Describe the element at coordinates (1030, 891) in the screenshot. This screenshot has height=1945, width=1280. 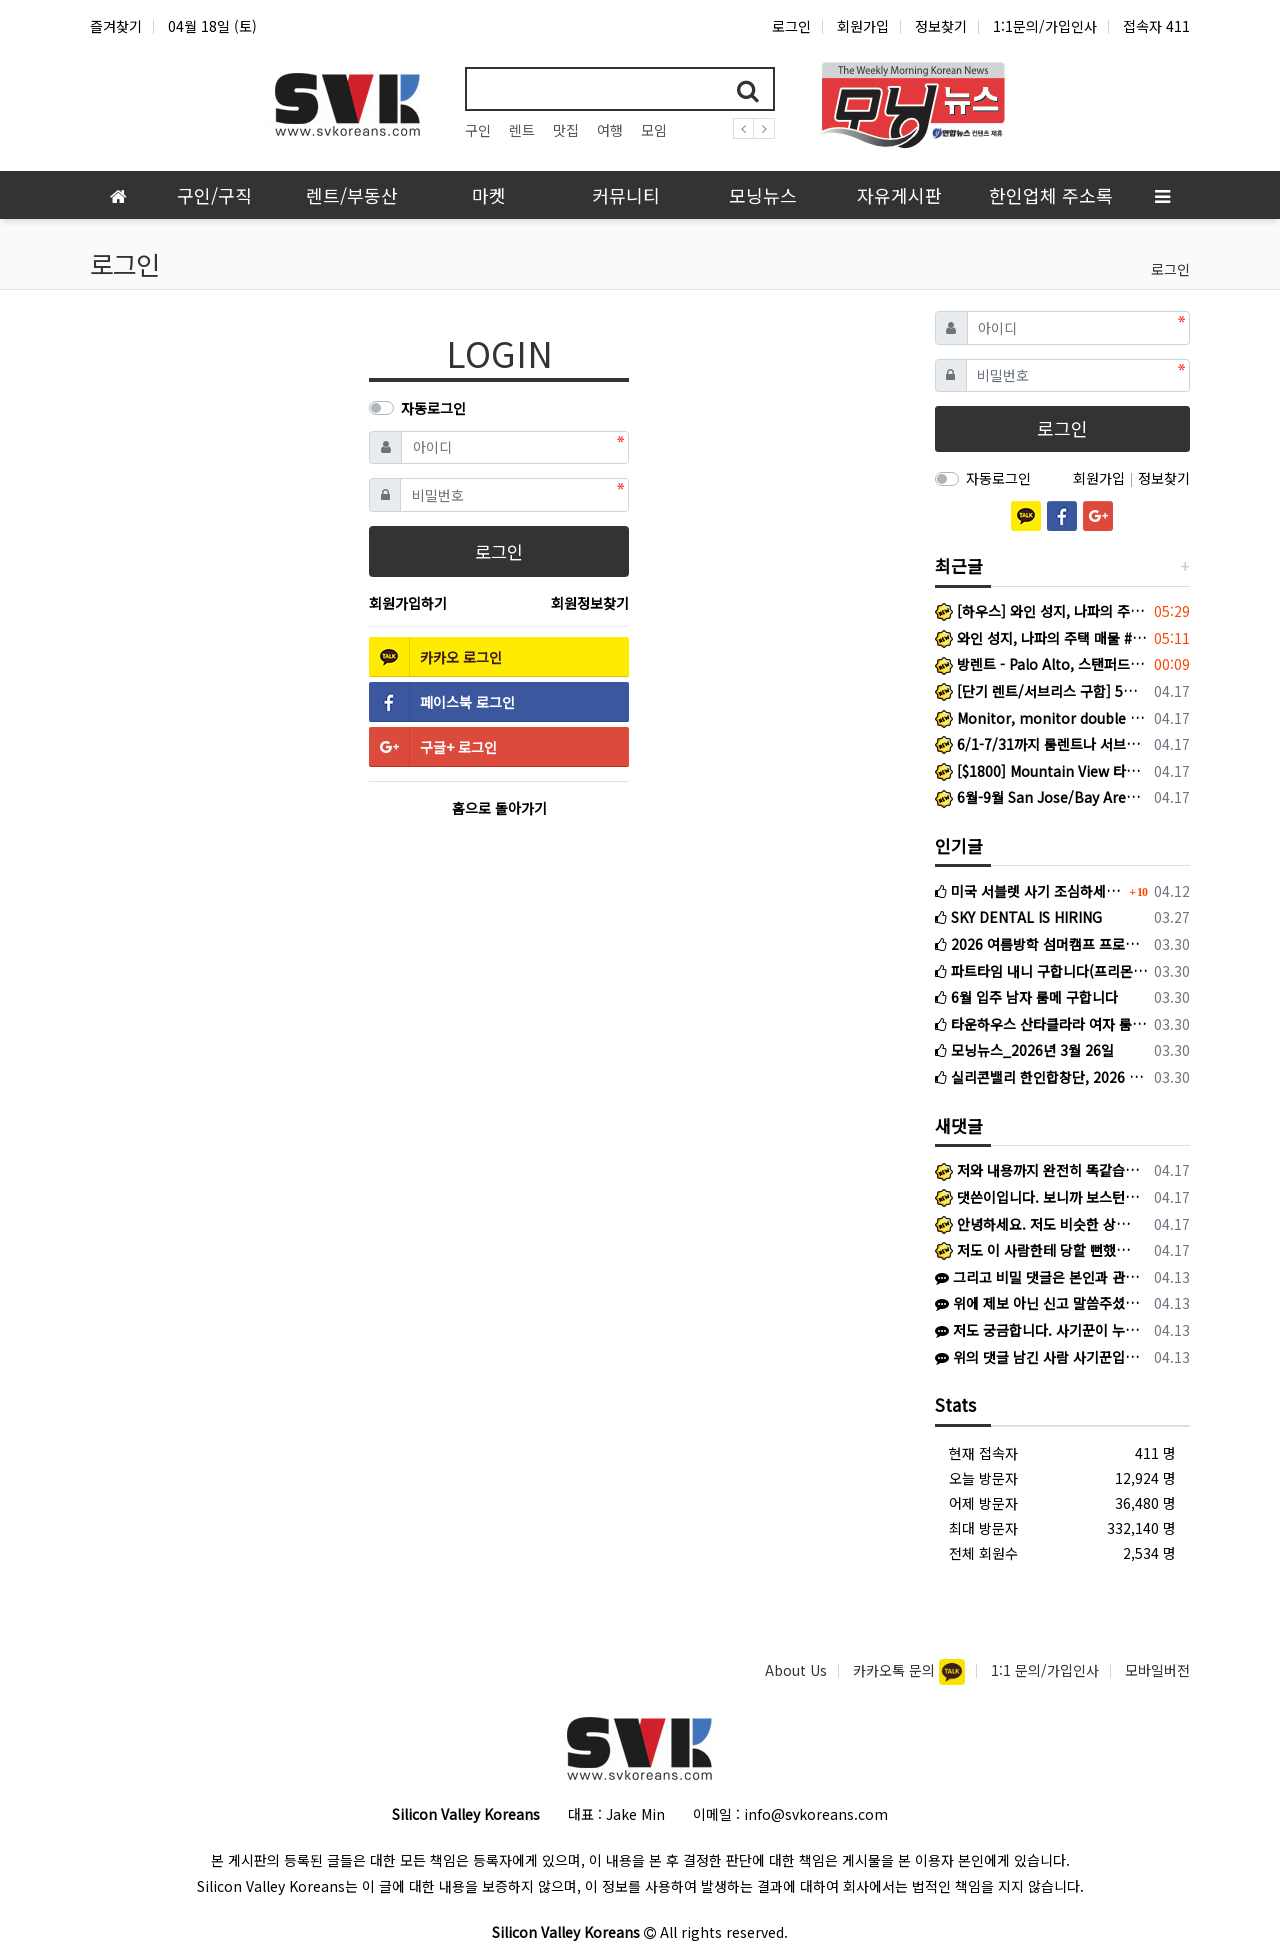
I see `미국 서블렛 사기 조심하세요 (여기에서도 활동하는 사기꾼입니다)` at that location.